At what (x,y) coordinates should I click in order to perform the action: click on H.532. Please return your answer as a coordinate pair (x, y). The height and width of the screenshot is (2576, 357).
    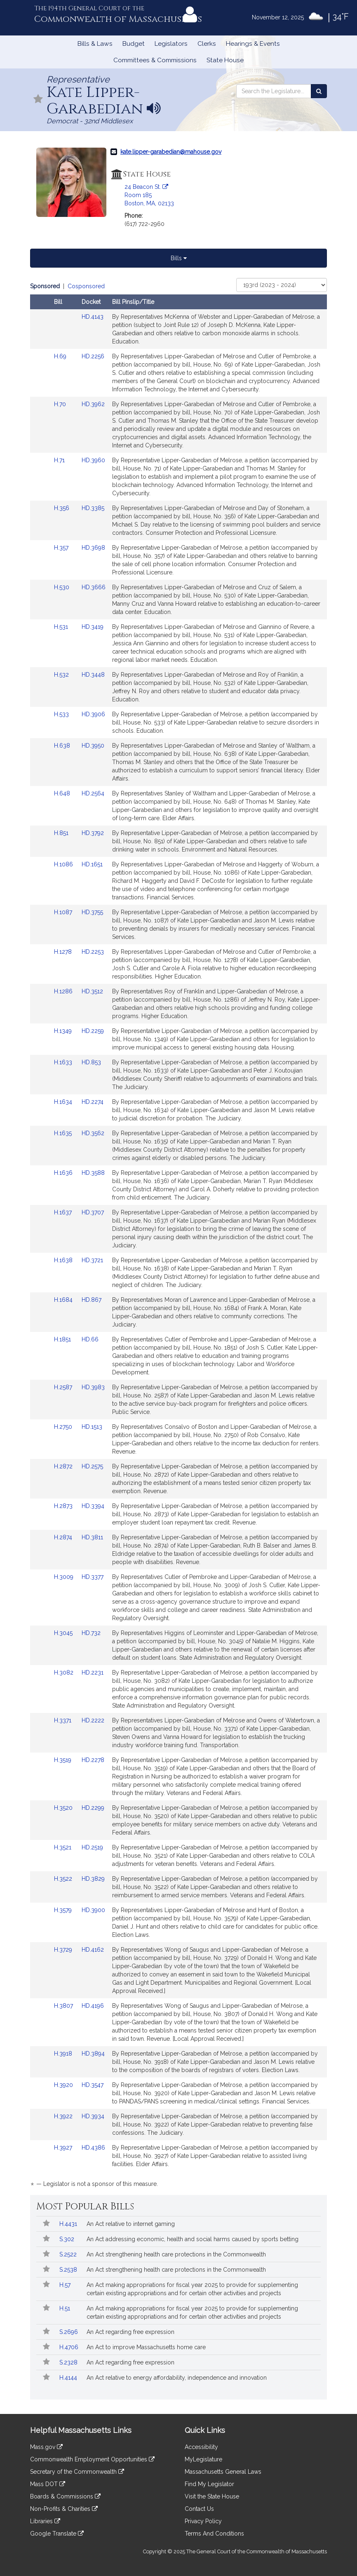
    Looking at the image, I should click on (62, 674).